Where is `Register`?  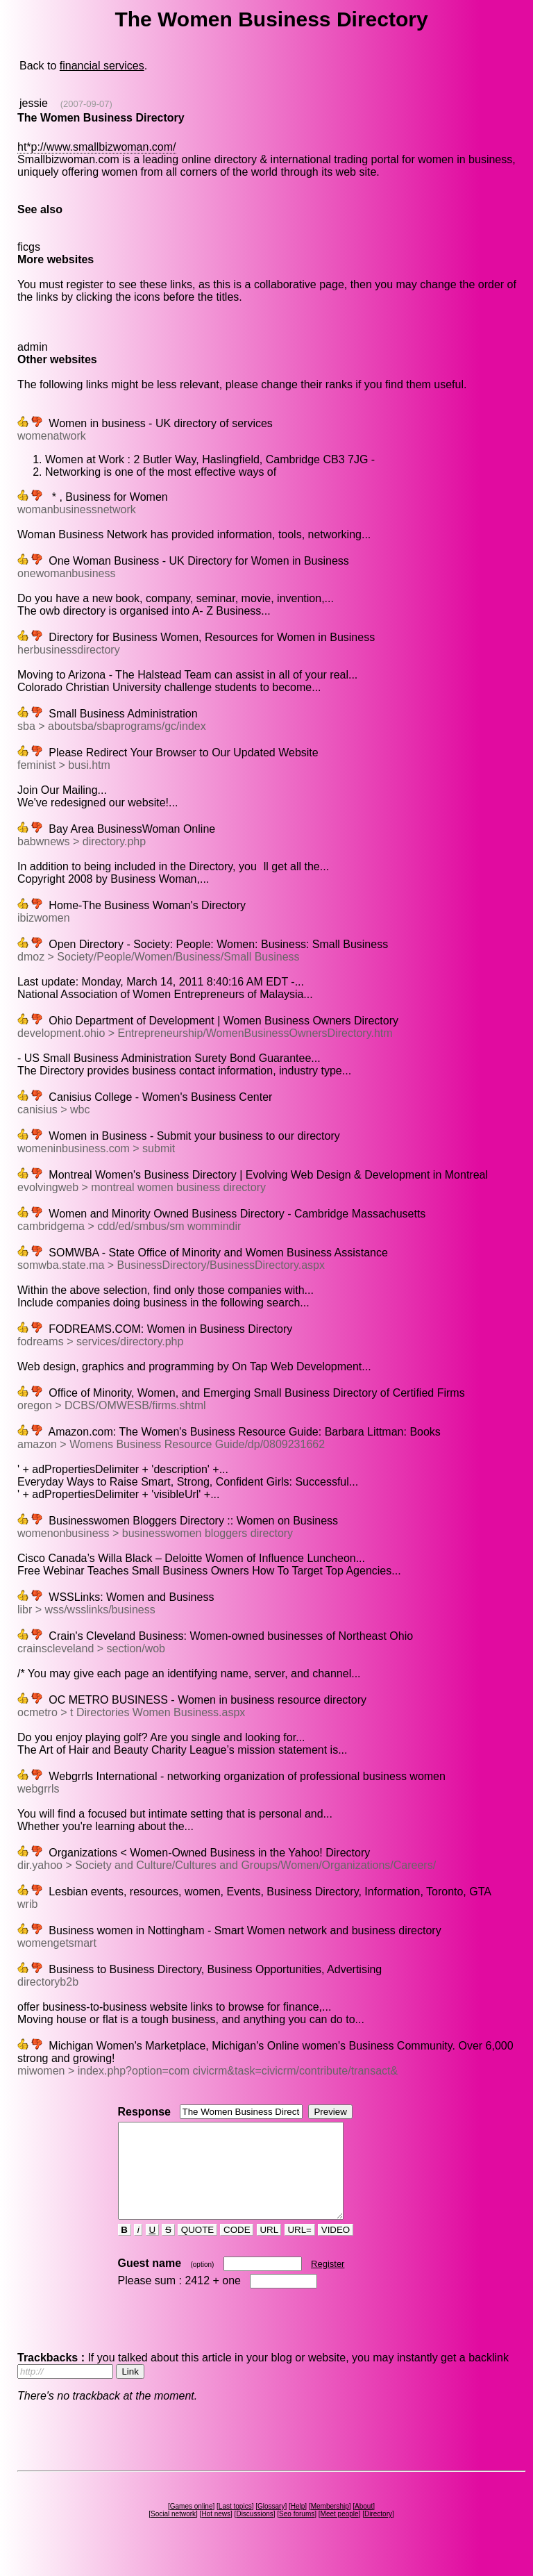 Register is located at coordinates (327, 2282).